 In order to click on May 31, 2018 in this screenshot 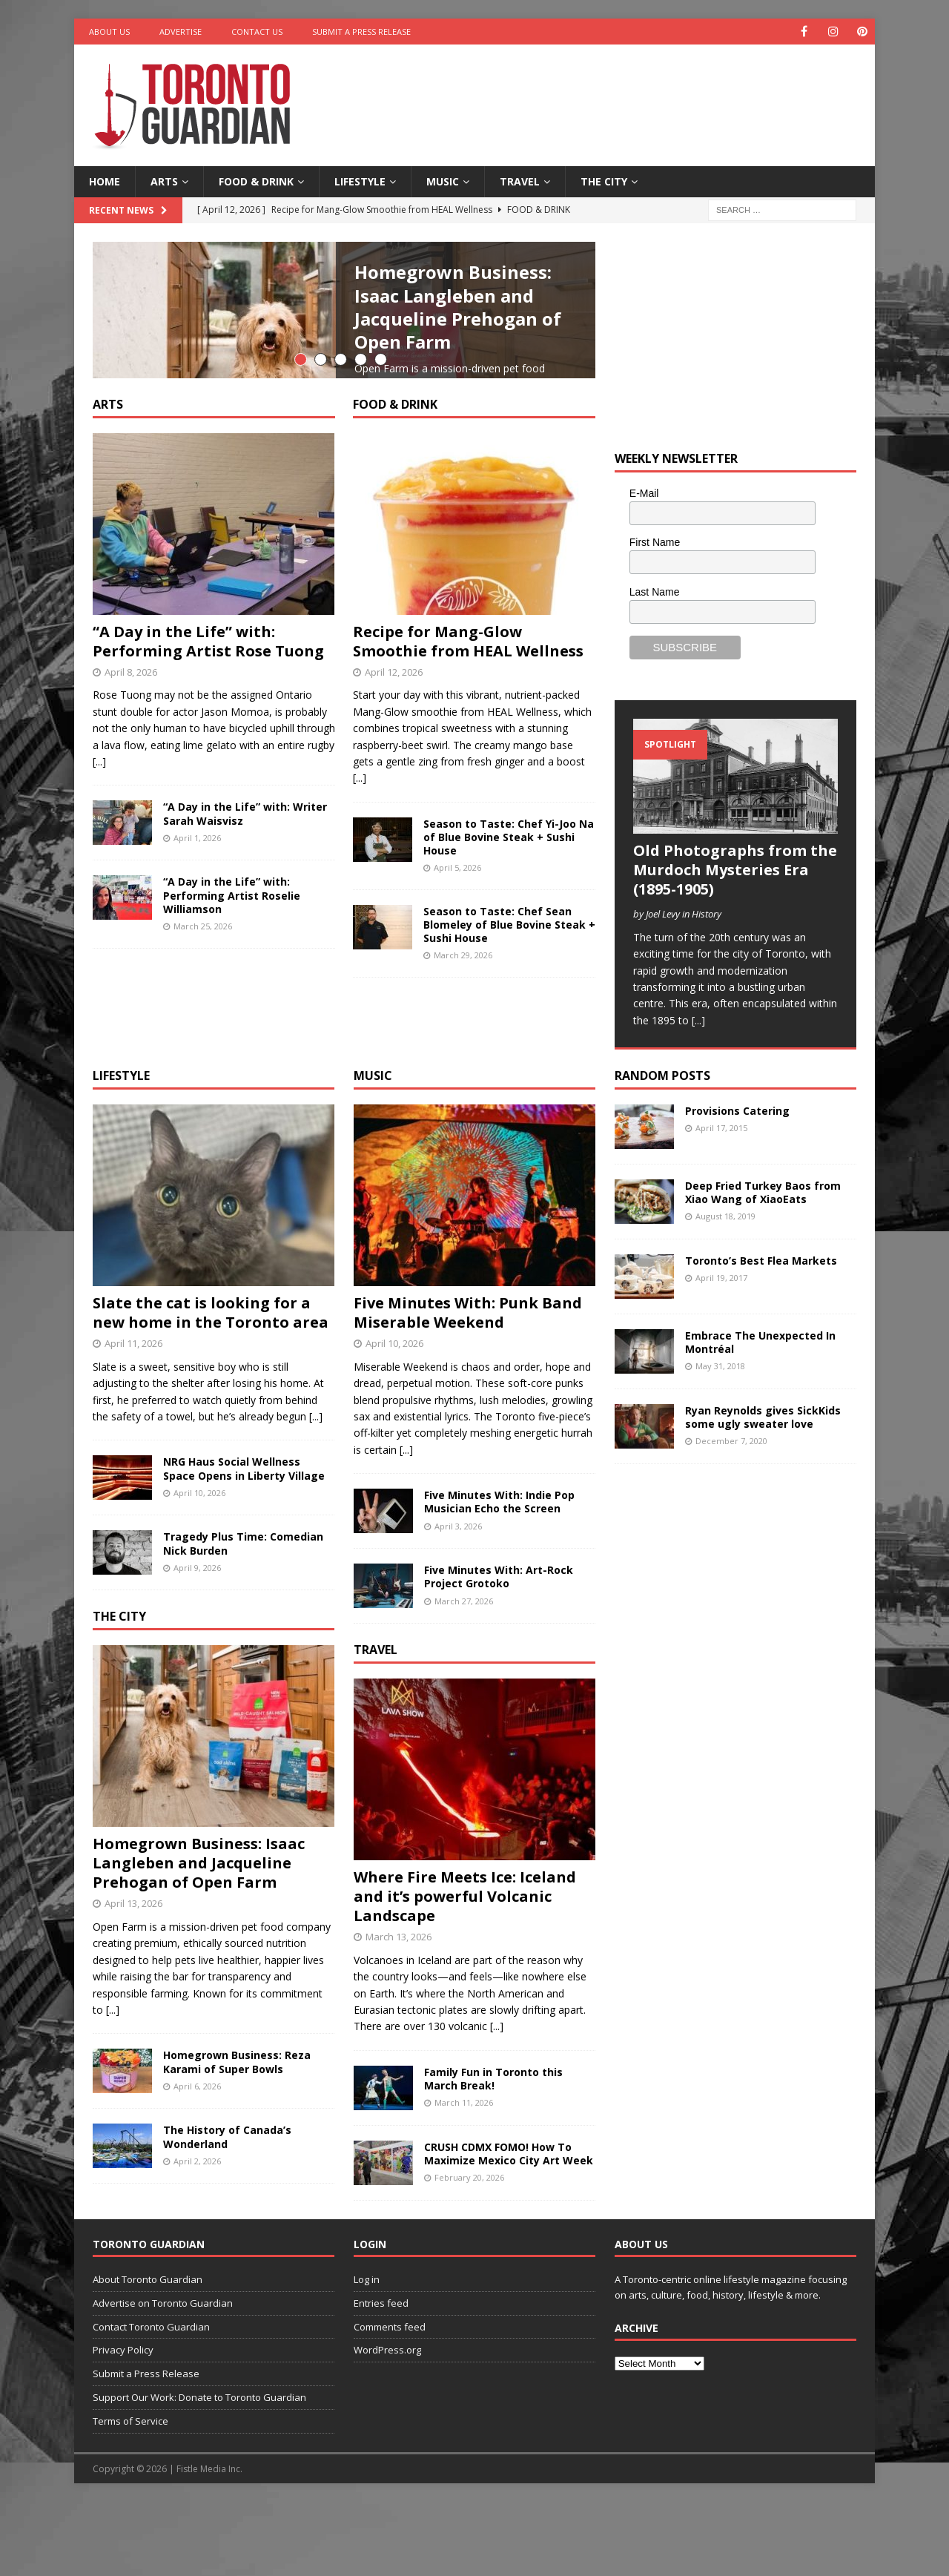, I will do `click(720, 1440)`.